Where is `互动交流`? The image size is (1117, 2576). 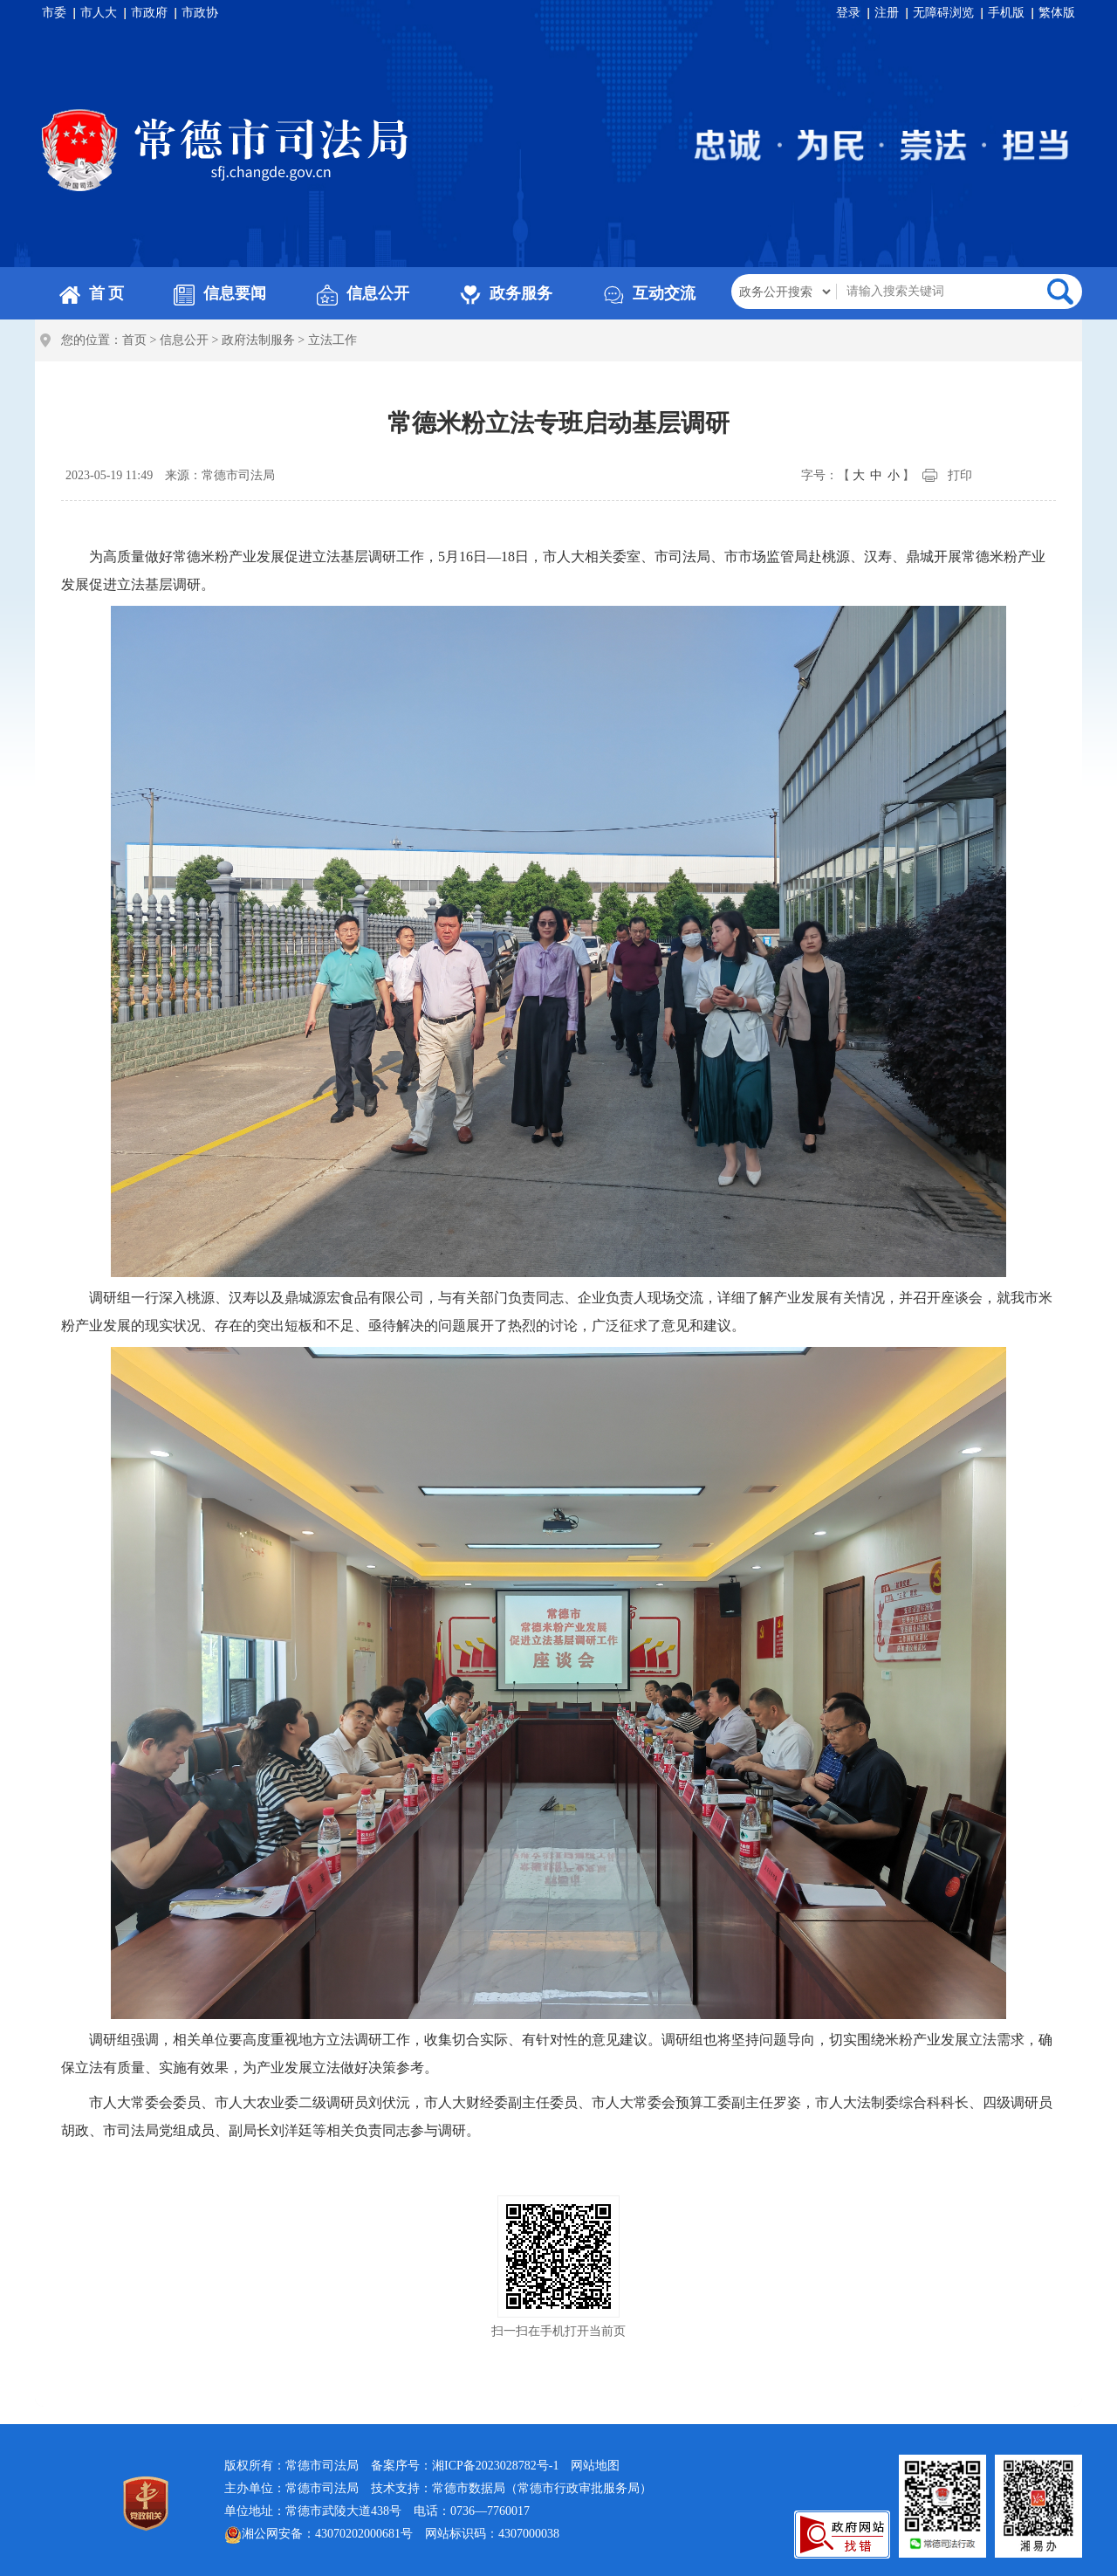 互动交流 is located at coordinates (649, 293).